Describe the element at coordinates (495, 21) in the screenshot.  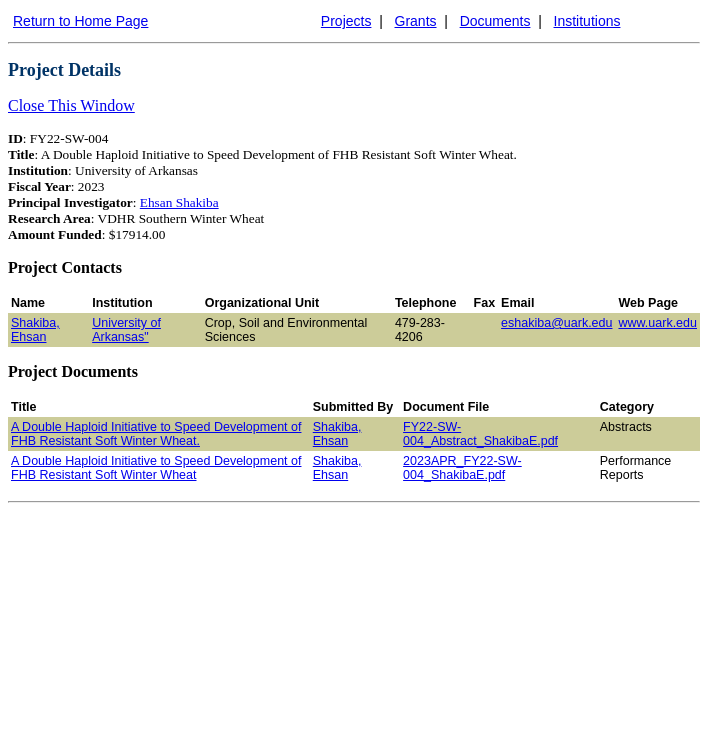
I see `Documents` at that location.